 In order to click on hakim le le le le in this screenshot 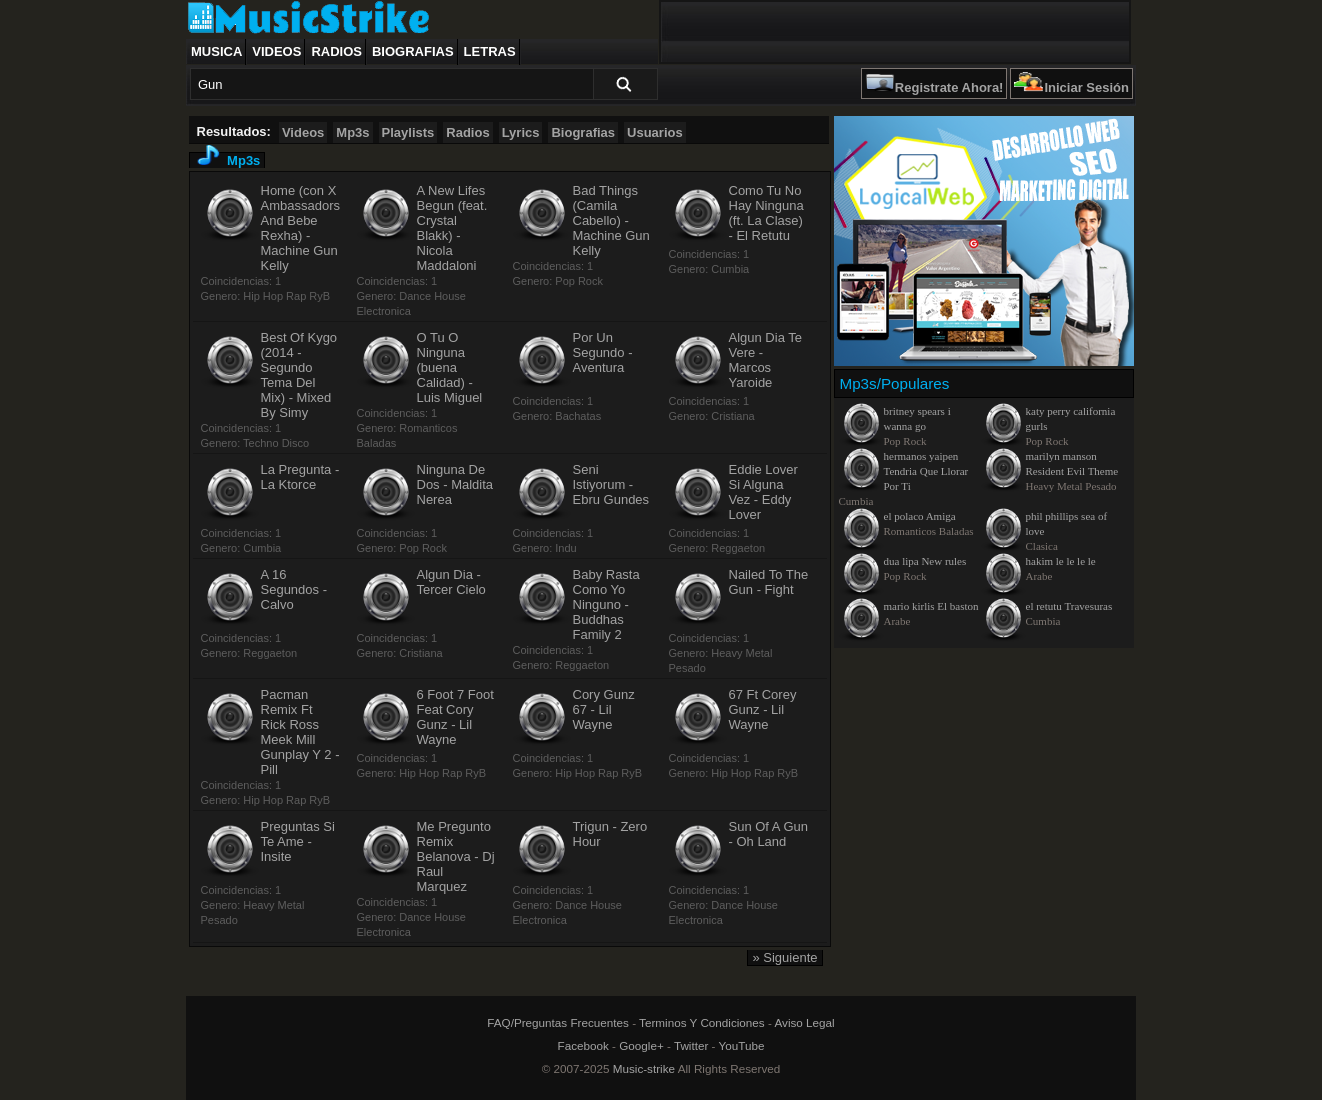, I will do `click(1061, 561)`.